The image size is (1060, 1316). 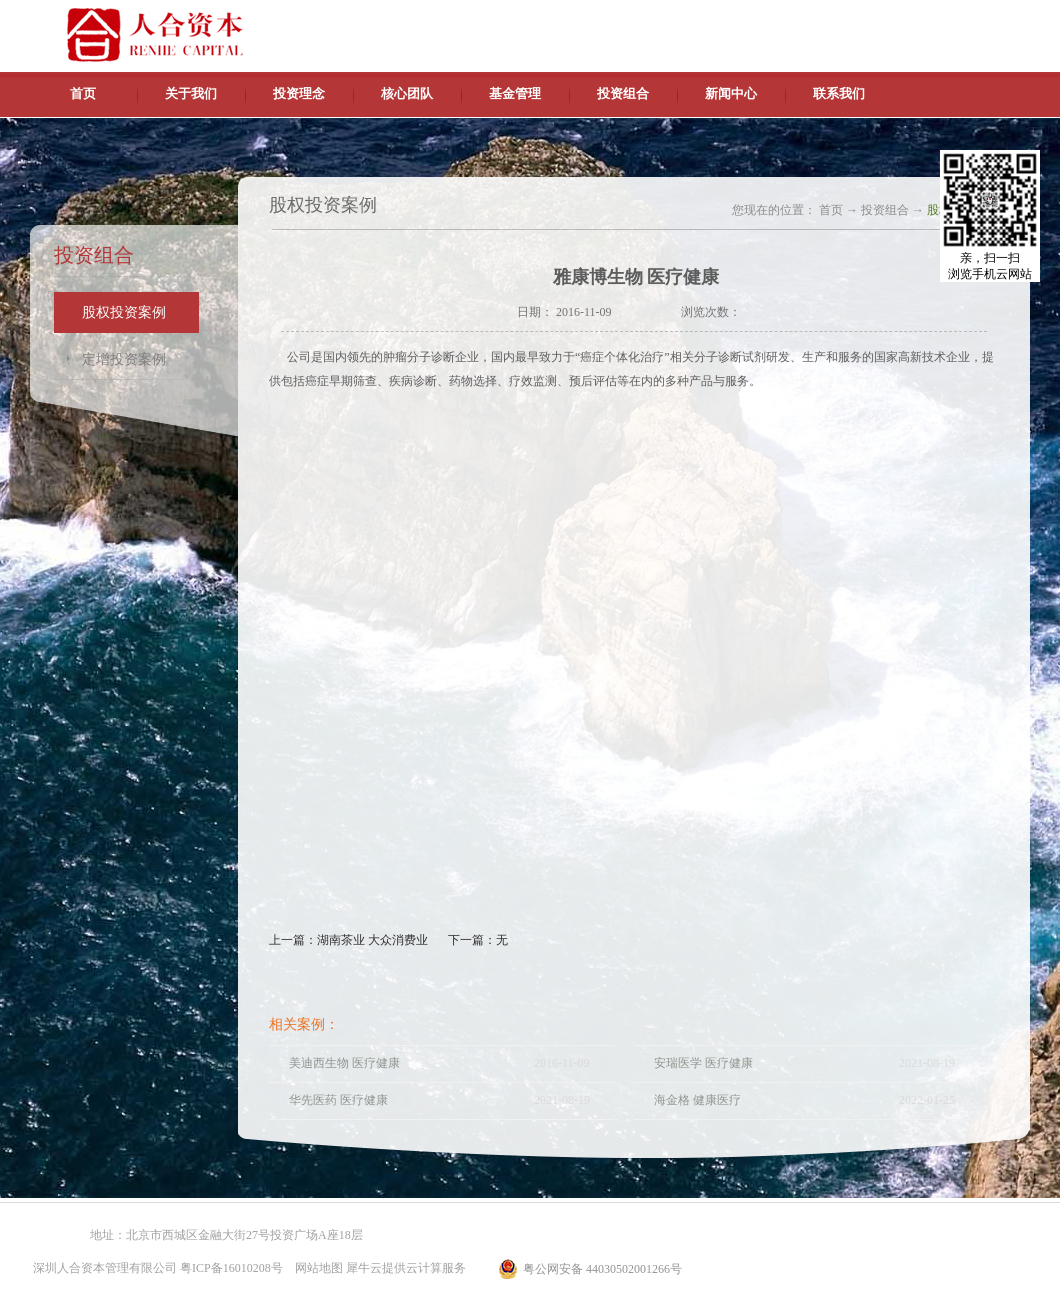 I want to click on 网站地图, so click(x=316, y=1268).